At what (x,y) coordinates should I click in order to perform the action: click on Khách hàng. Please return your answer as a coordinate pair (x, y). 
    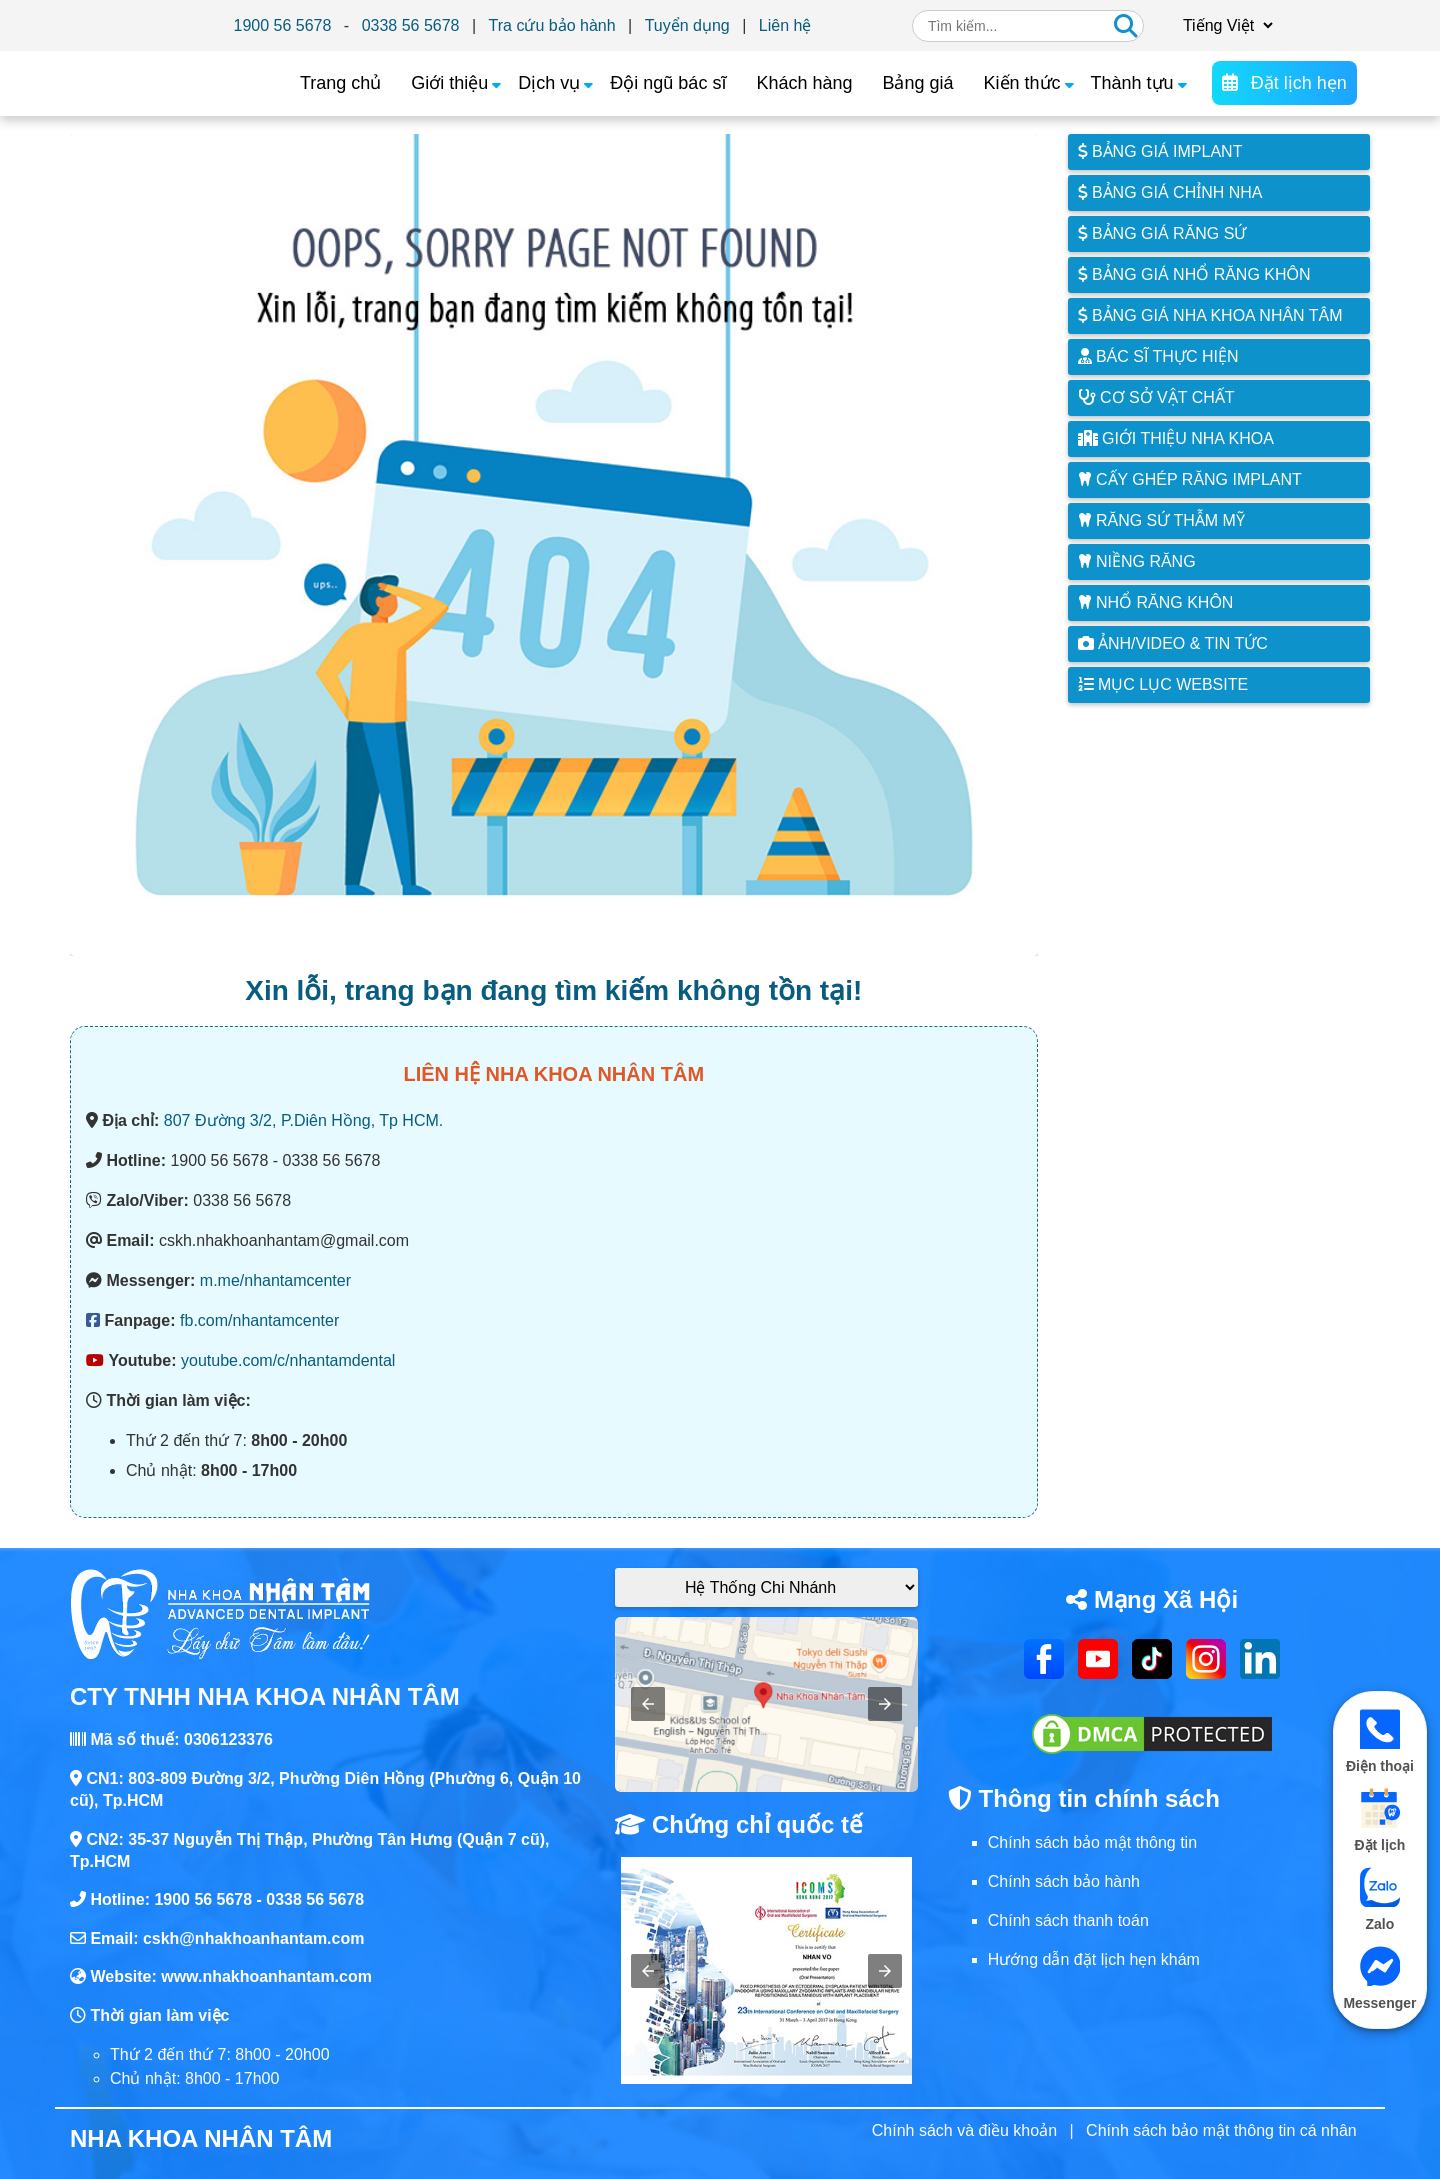
    Looking at the image, I should click on (804, 83).